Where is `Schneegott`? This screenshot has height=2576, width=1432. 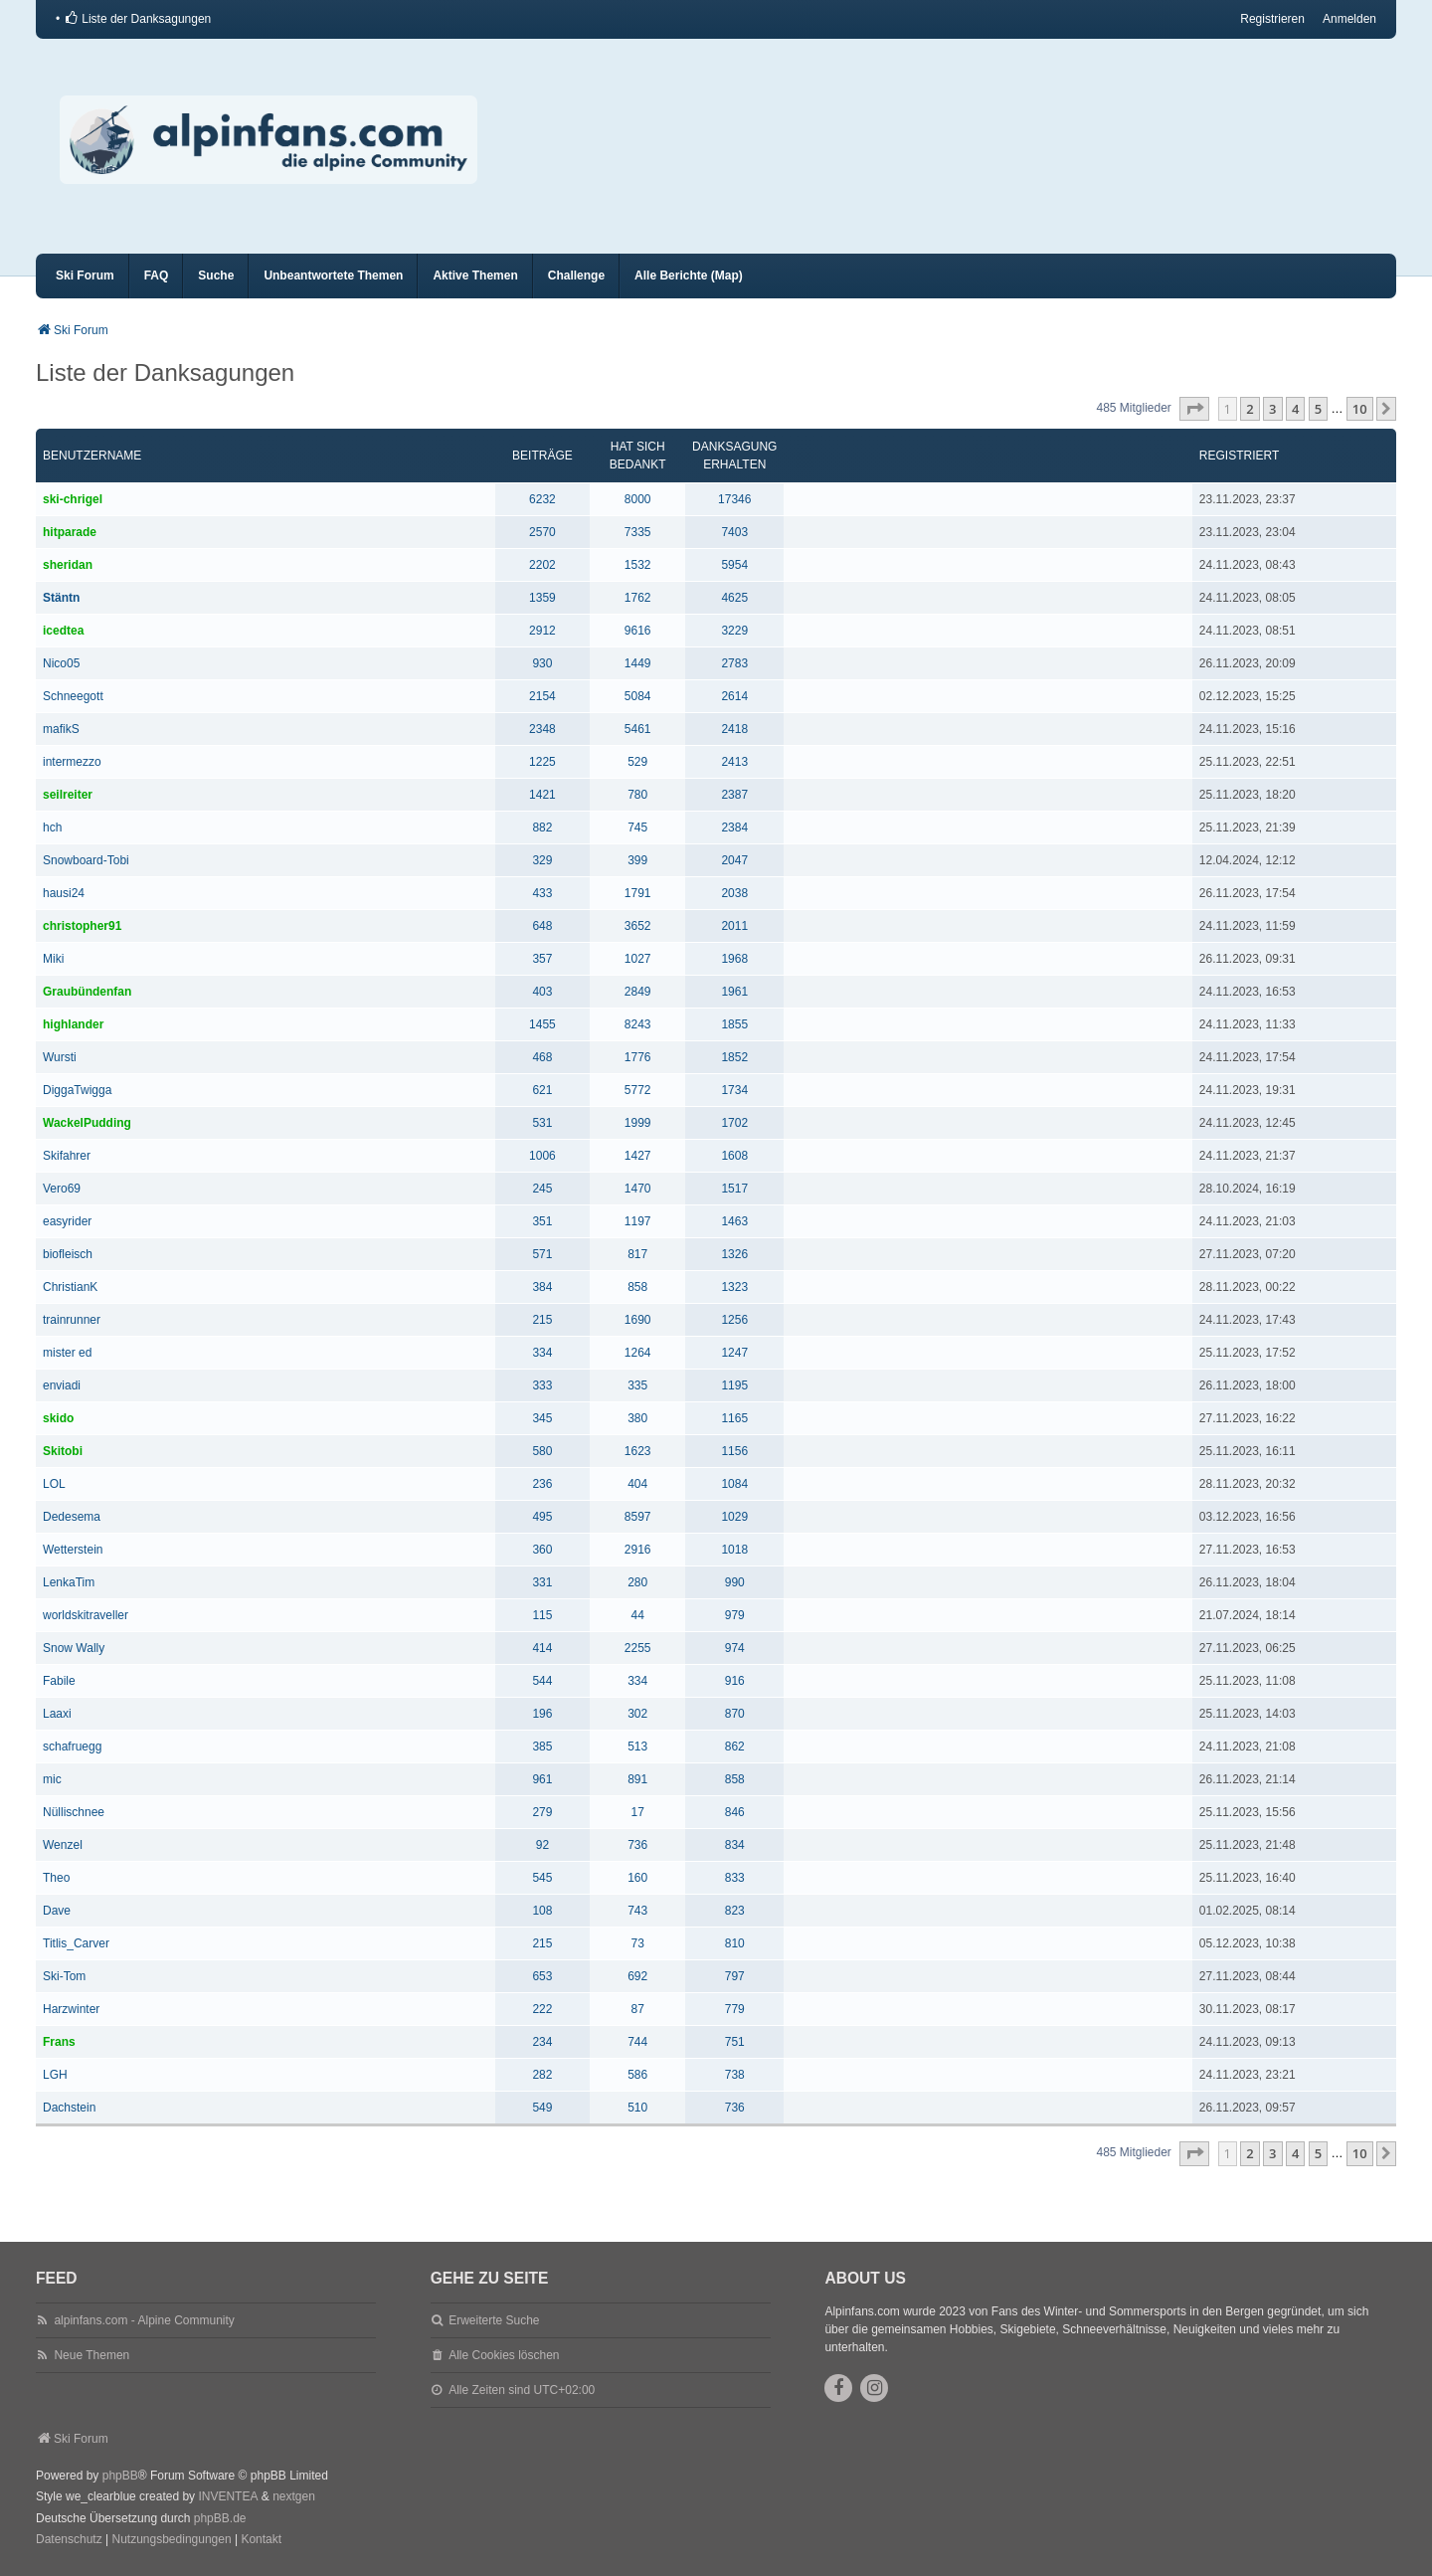
Schneegott is located at coordinates (73, 696).